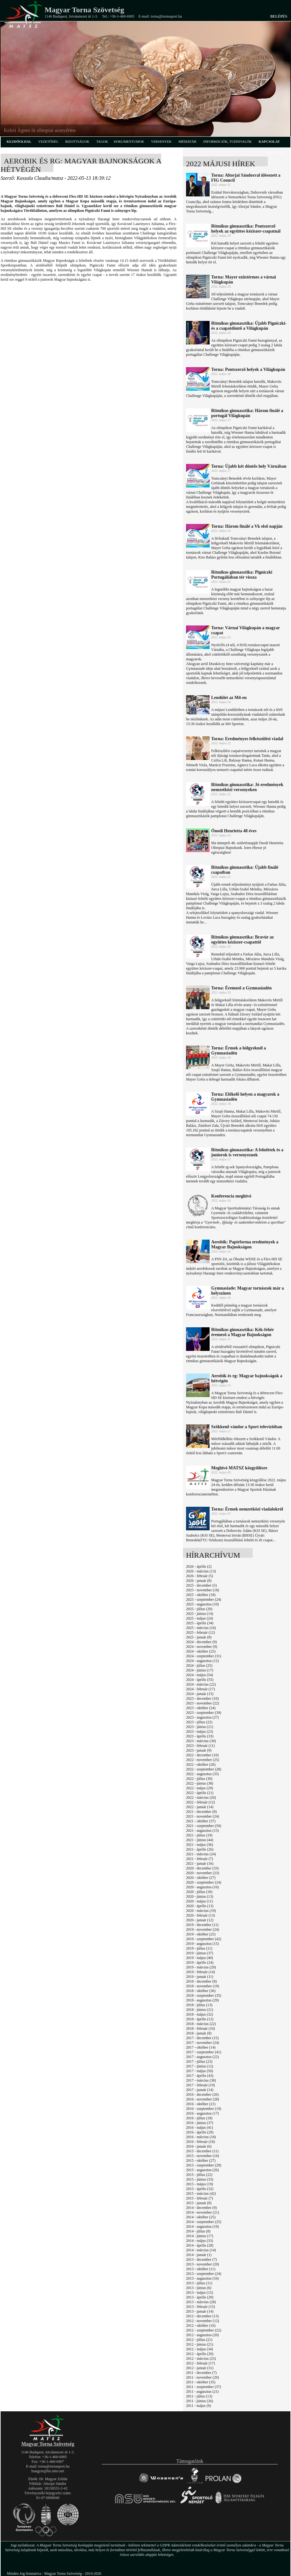 The height and width of the screenshot is (2576, 291). What do you see at coordinates (199, 1783) in the screenshot?
I see `2022 - június (38)` at bounding box center [199, 1783].